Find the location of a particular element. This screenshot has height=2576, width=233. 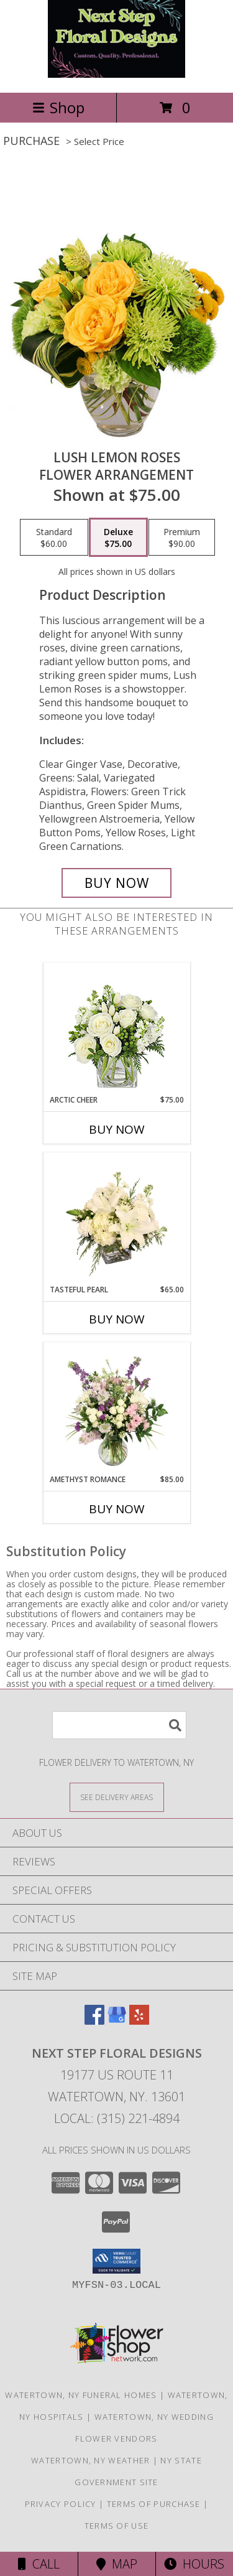

Terms of Purchase is located at coordinates (154, 2503).